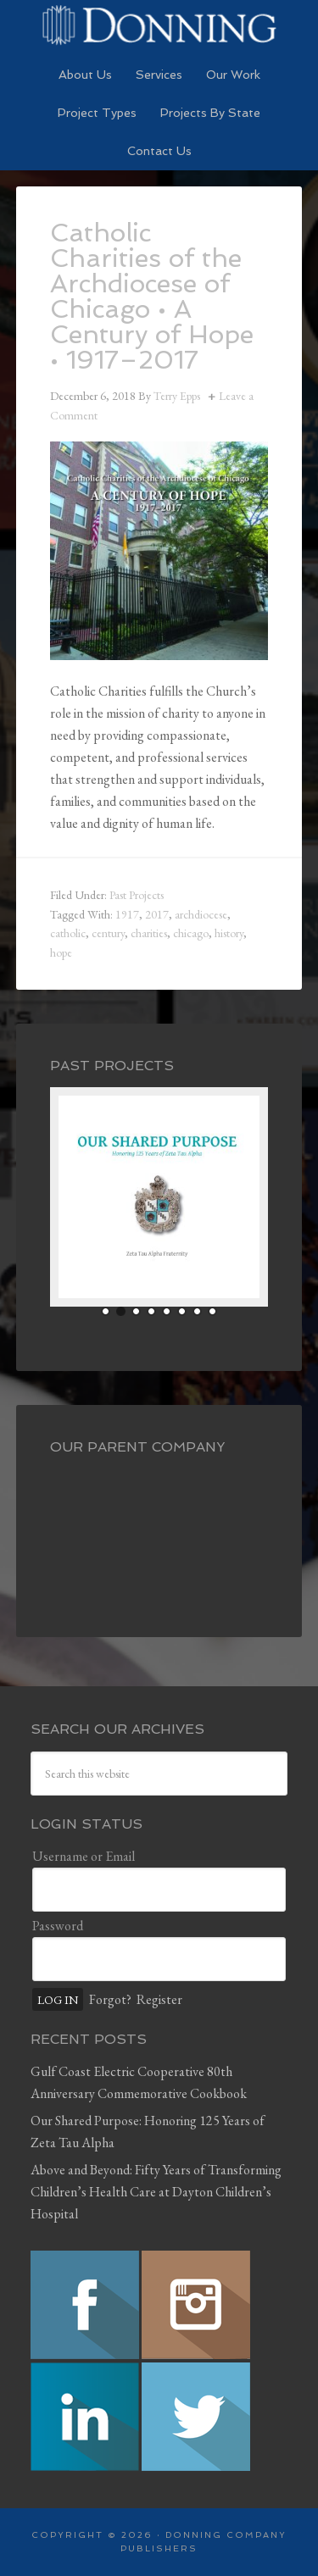  What do you see at coordinates (159, 25) in the screenshot?
I see `Preserving History` at bounding box center [159, 25].